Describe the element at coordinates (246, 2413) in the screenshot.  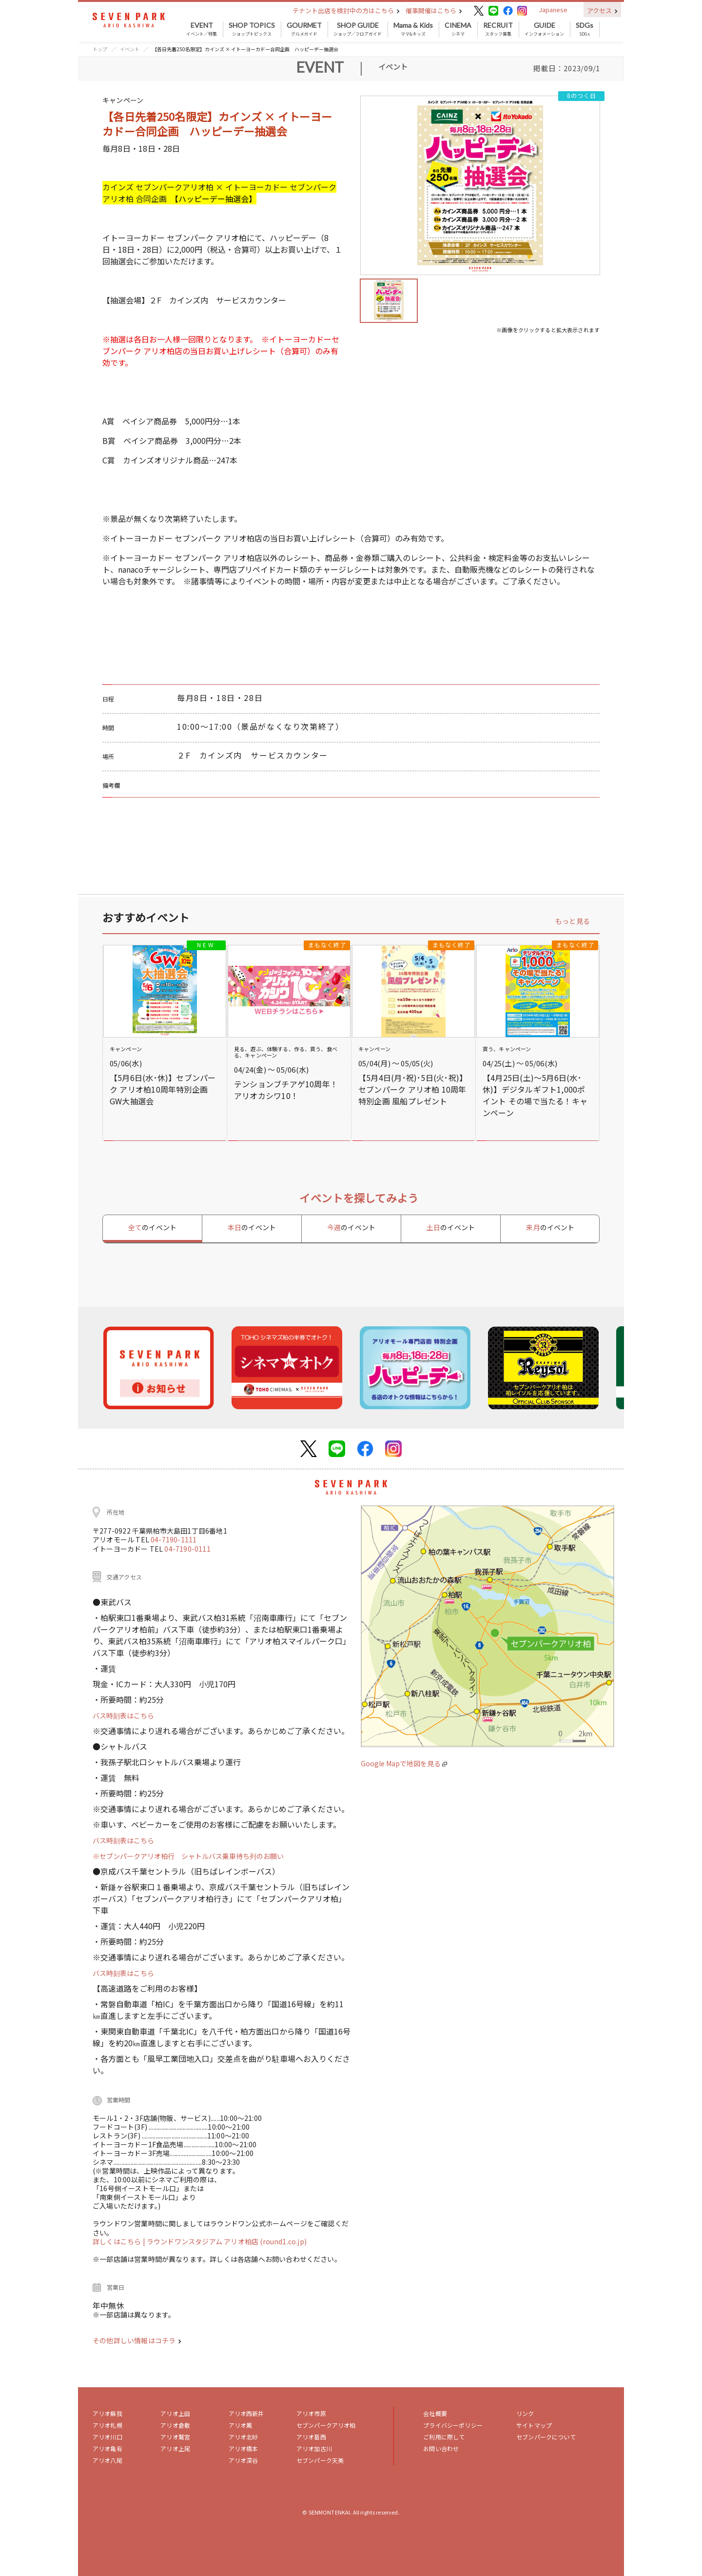
I see `アリオ西新井` at that location.